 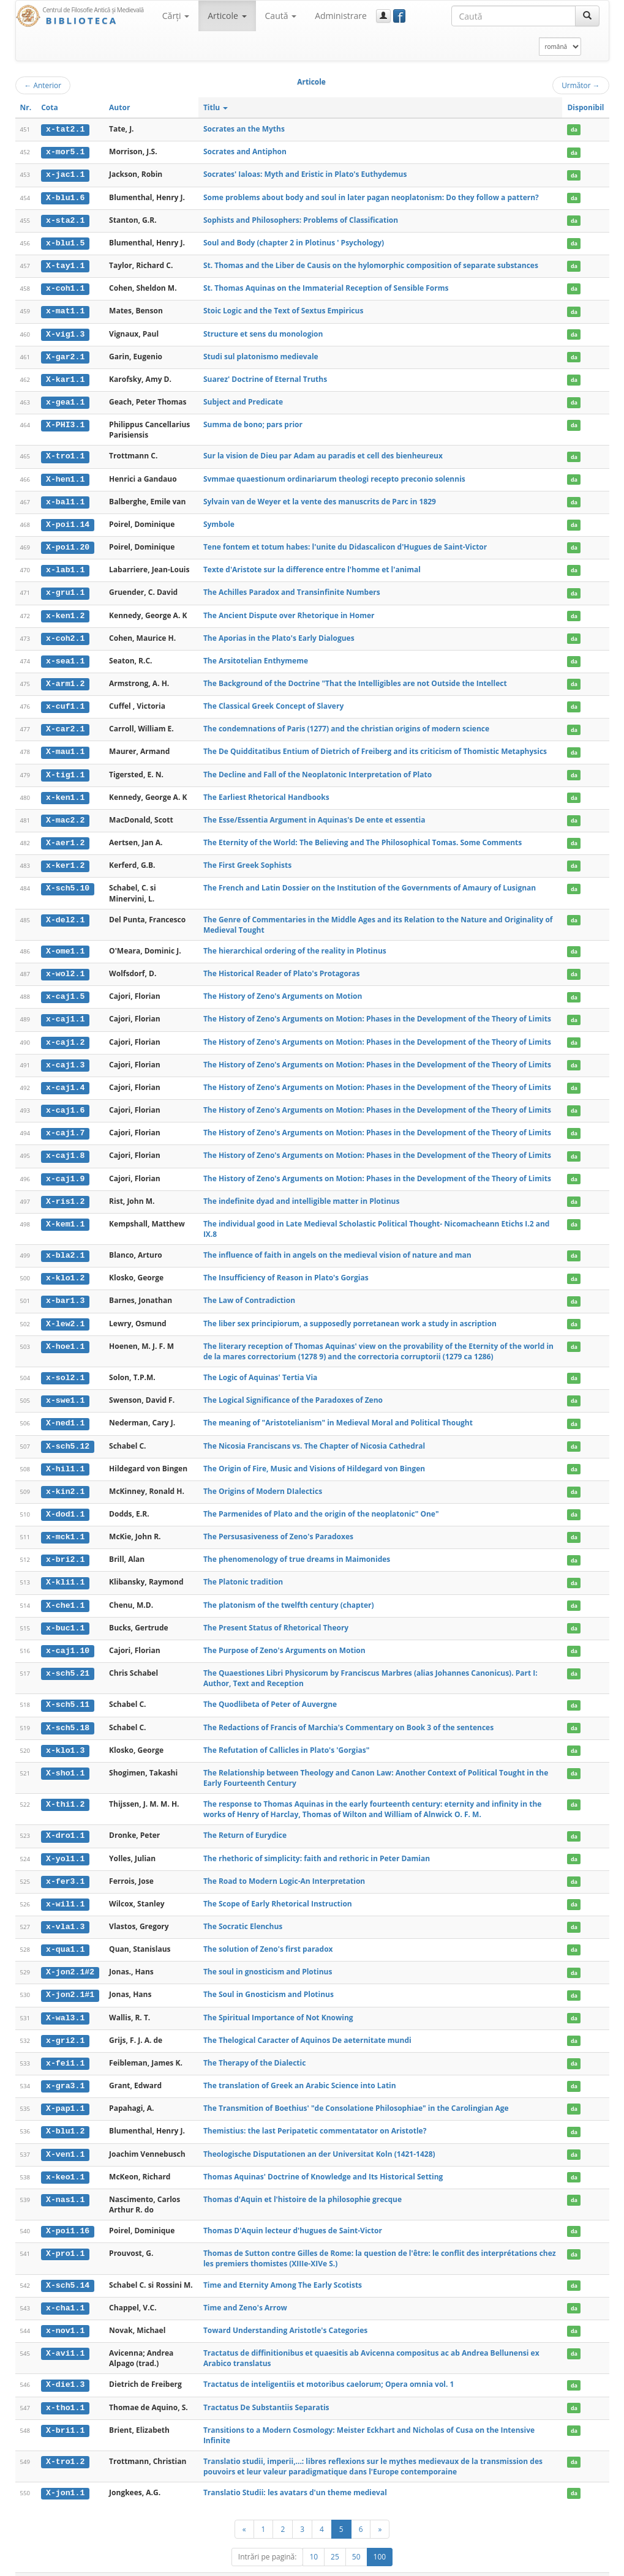 I want to click on X-sho1.1, so click(x=65, y=1758).